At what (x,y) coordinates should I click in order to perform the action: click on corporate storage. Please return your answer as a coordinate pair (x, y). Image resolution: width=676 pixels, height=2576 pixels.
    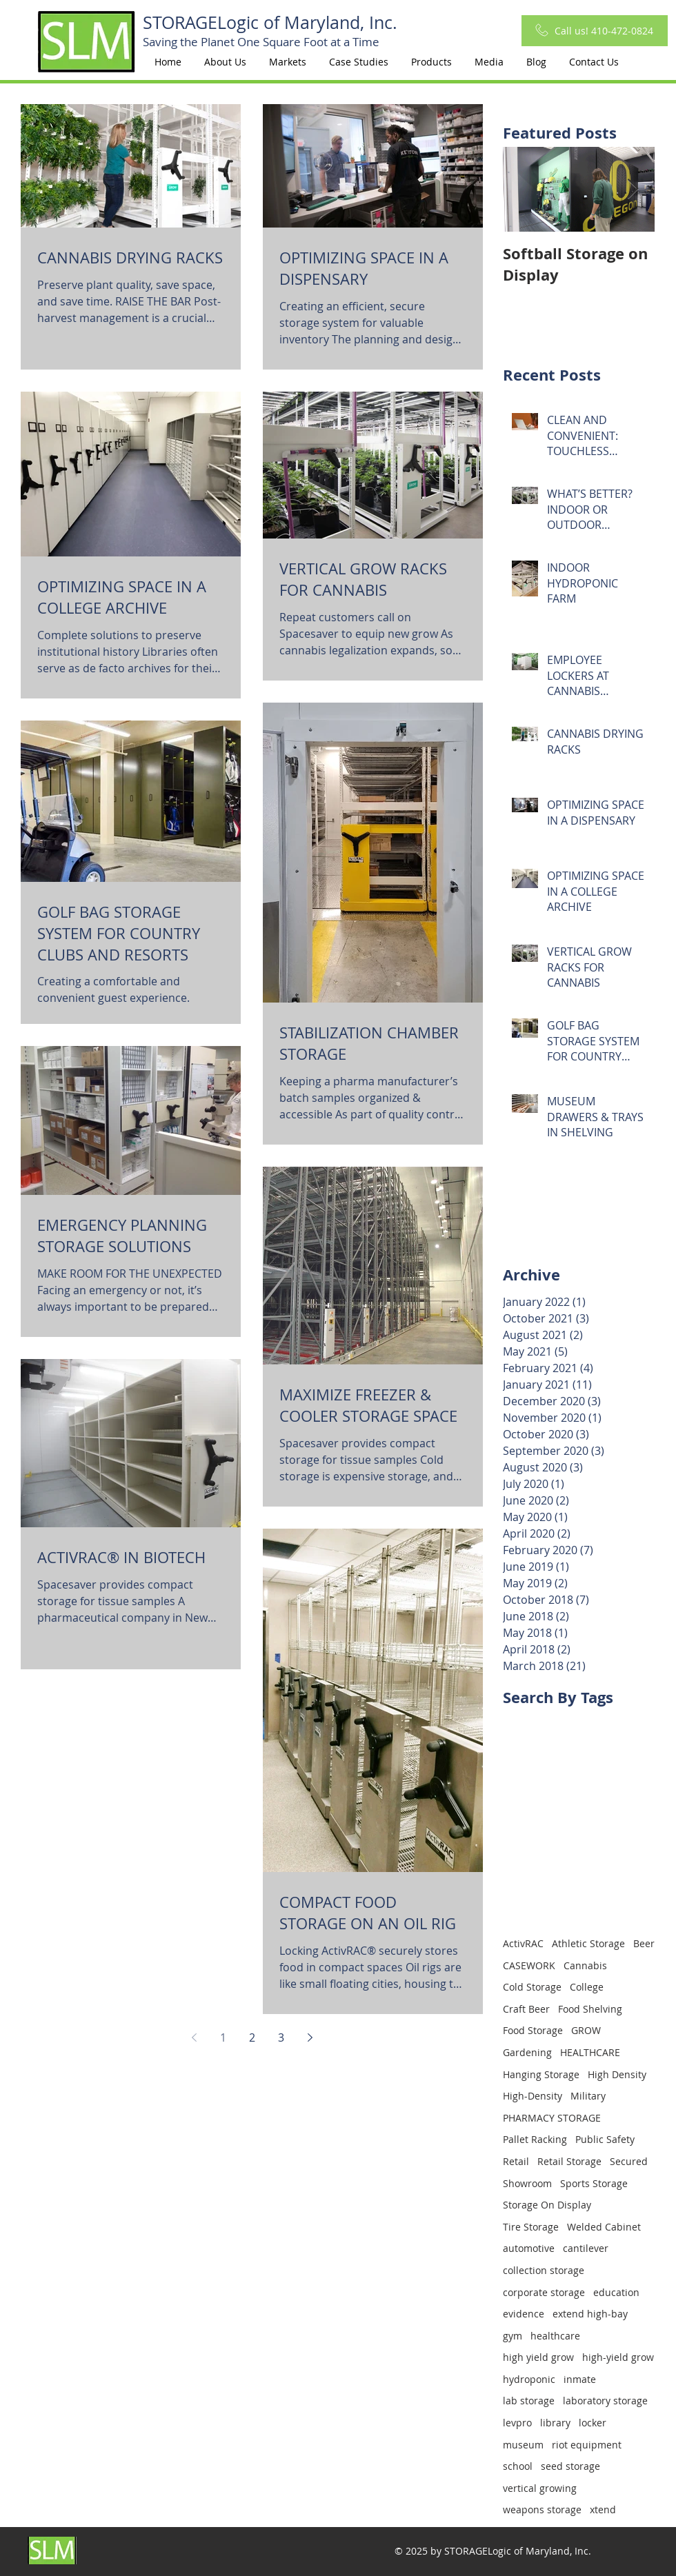
    Looking at the image, I should click on (544, 2292).